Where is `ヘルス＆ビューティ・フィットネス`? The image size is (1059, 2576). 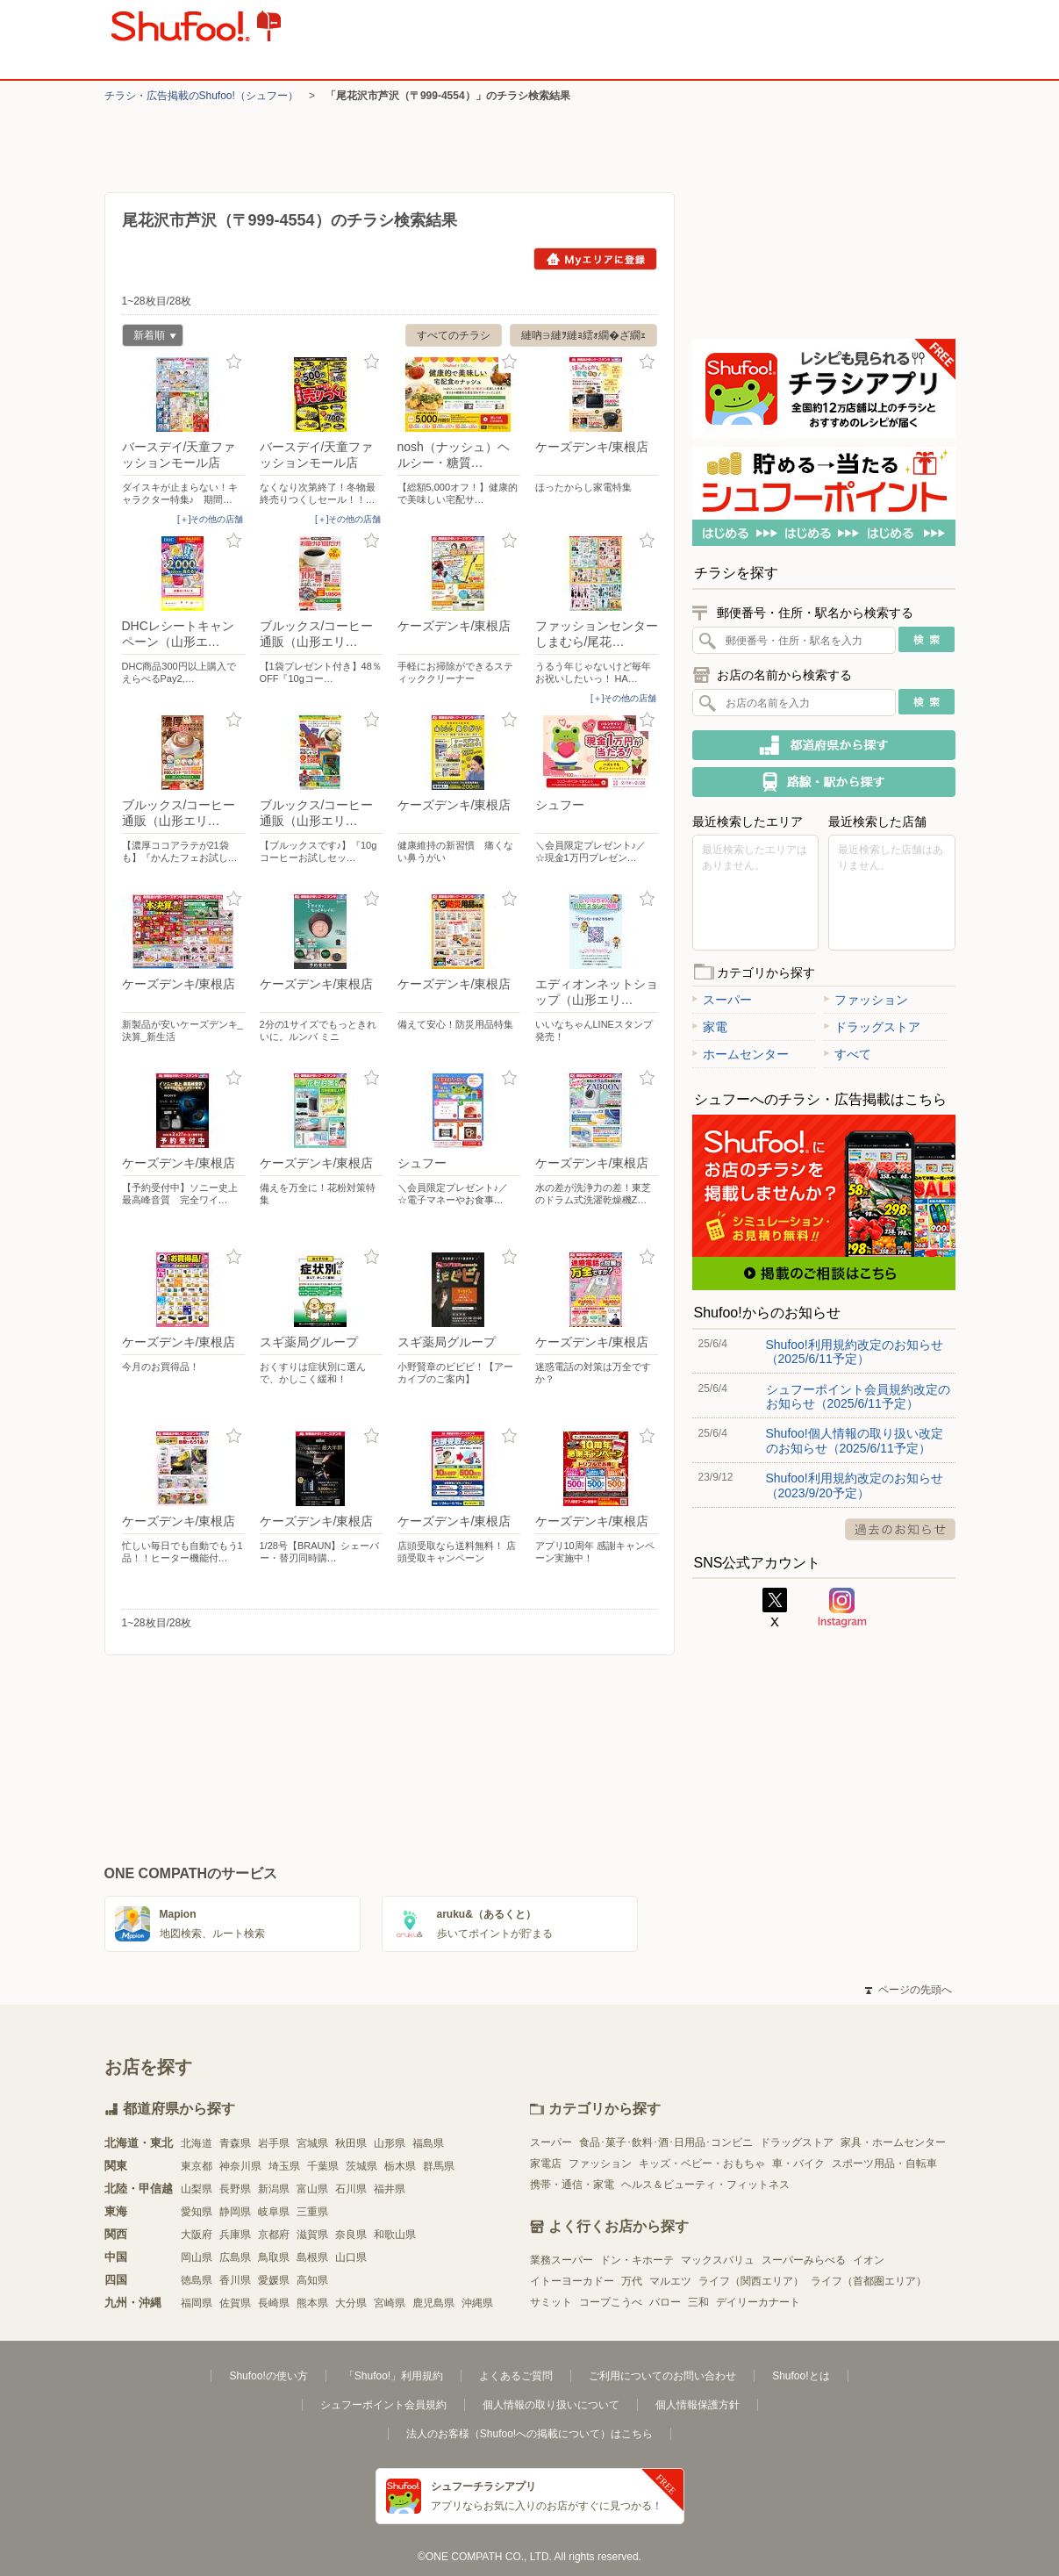
ヘルス＆ビューティ・フィットネス is located at coordinates (705, 2184).